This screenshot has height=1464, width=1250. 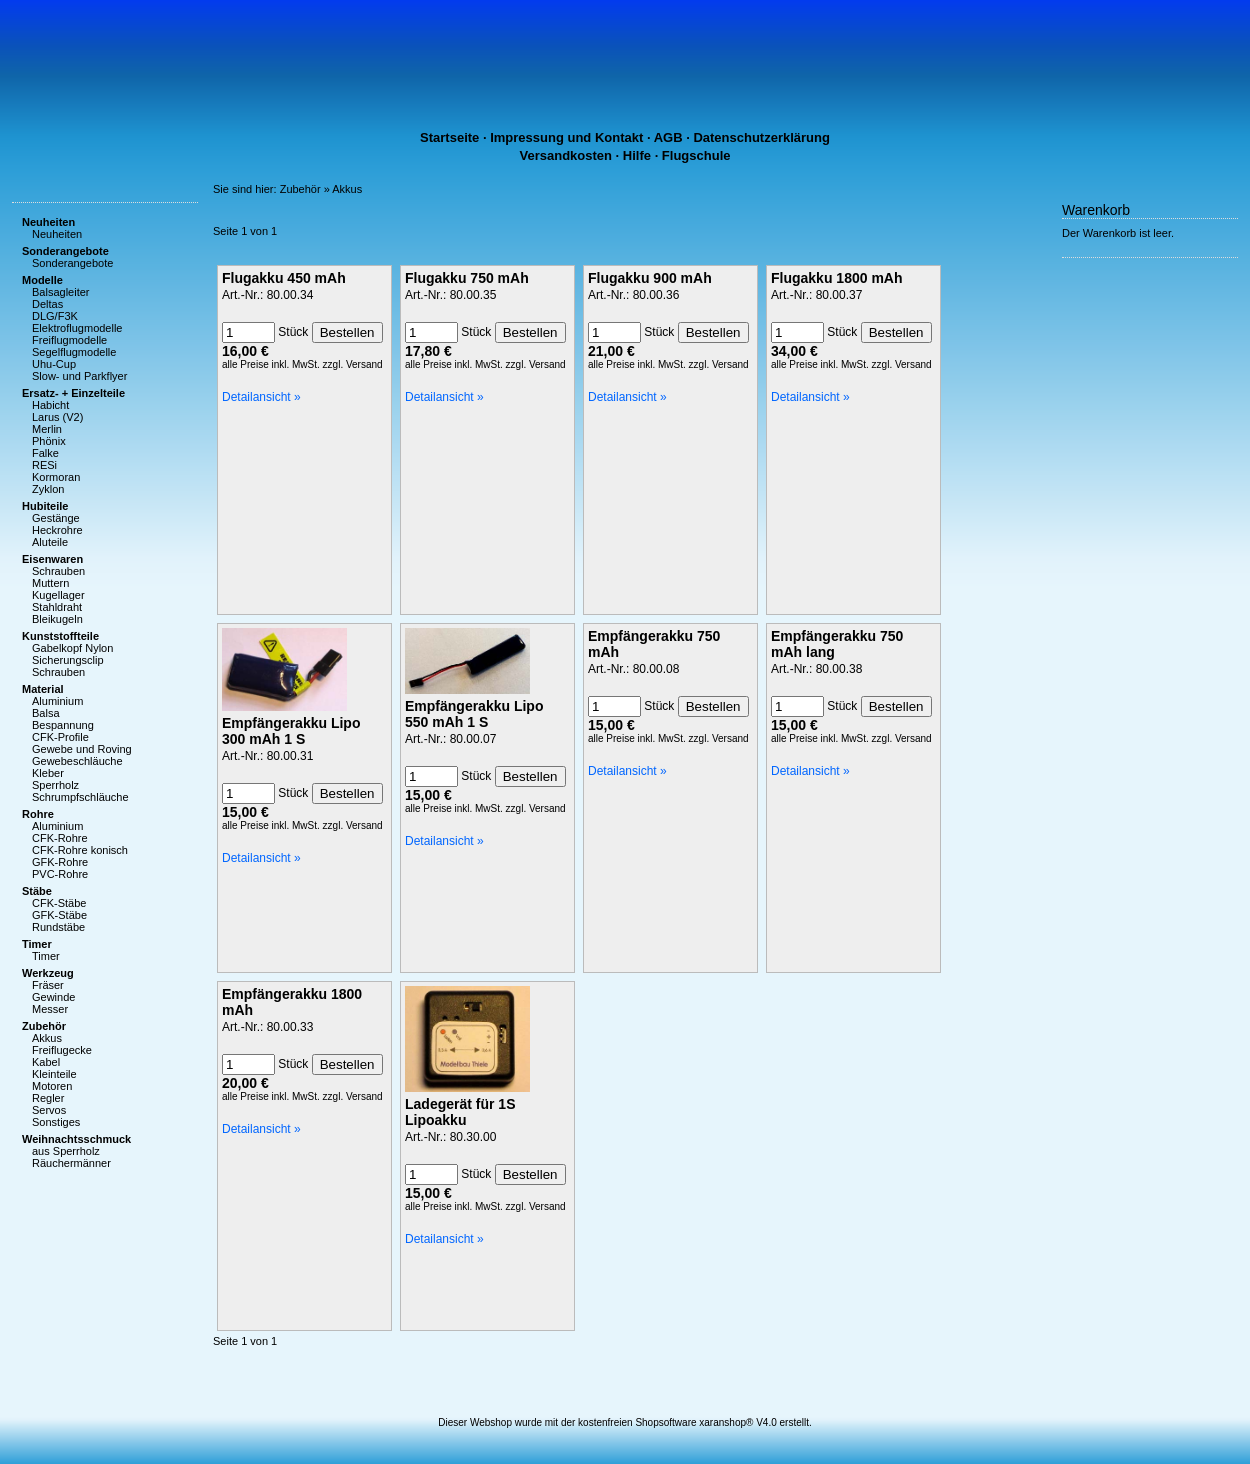 I want to click on Hubiteile, so click(x=45, y=506).